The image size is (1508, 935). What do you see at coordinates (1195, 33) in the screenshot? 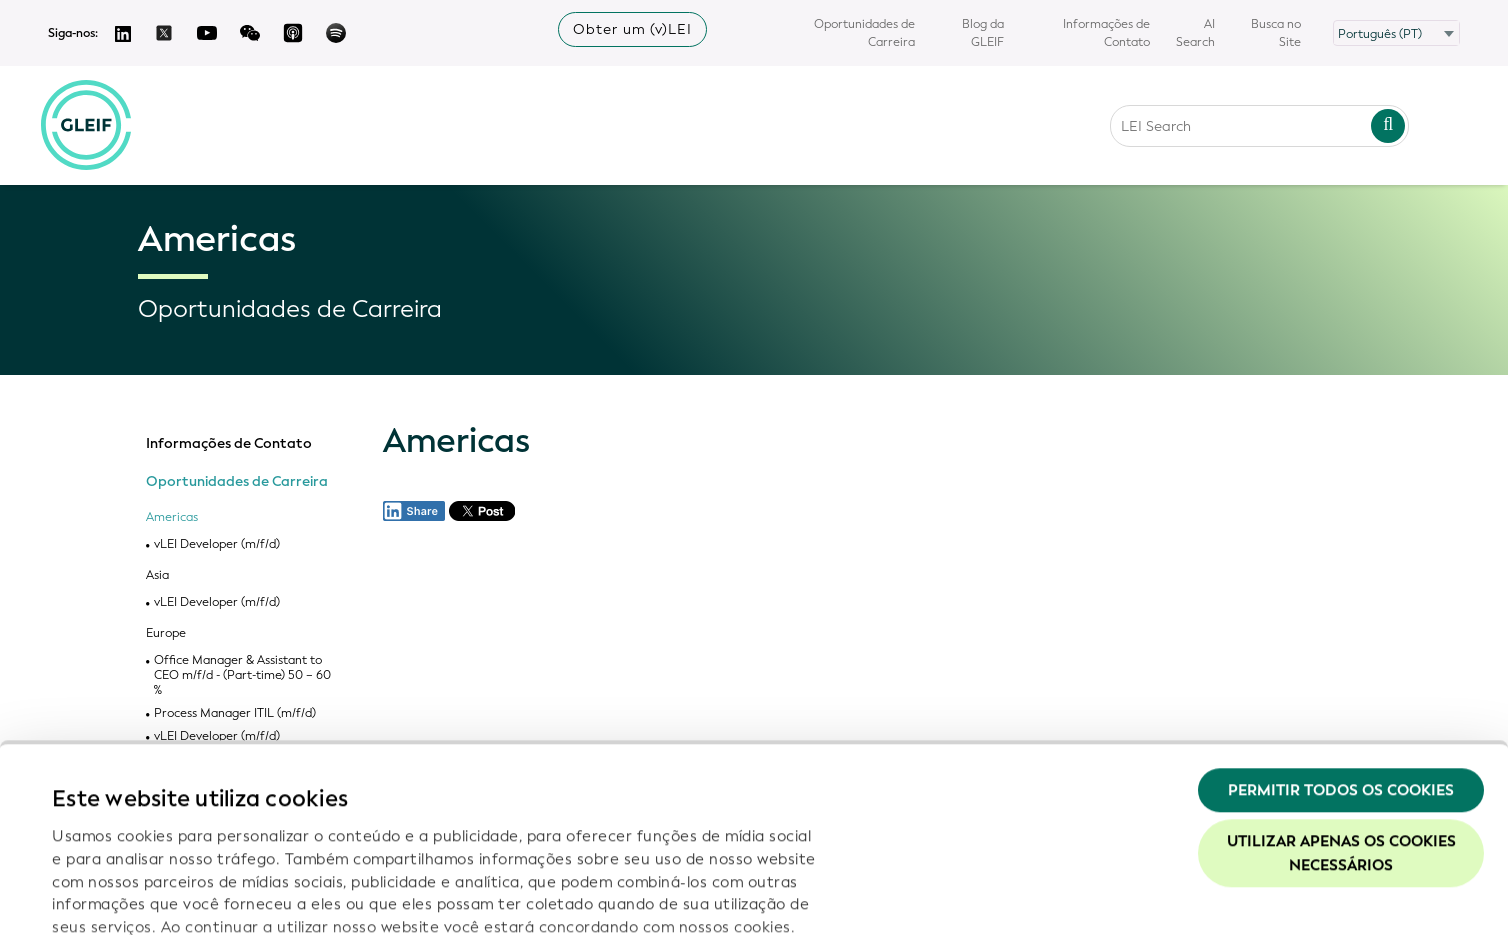
I see `AI Search` at bounding box center [1195, 33].